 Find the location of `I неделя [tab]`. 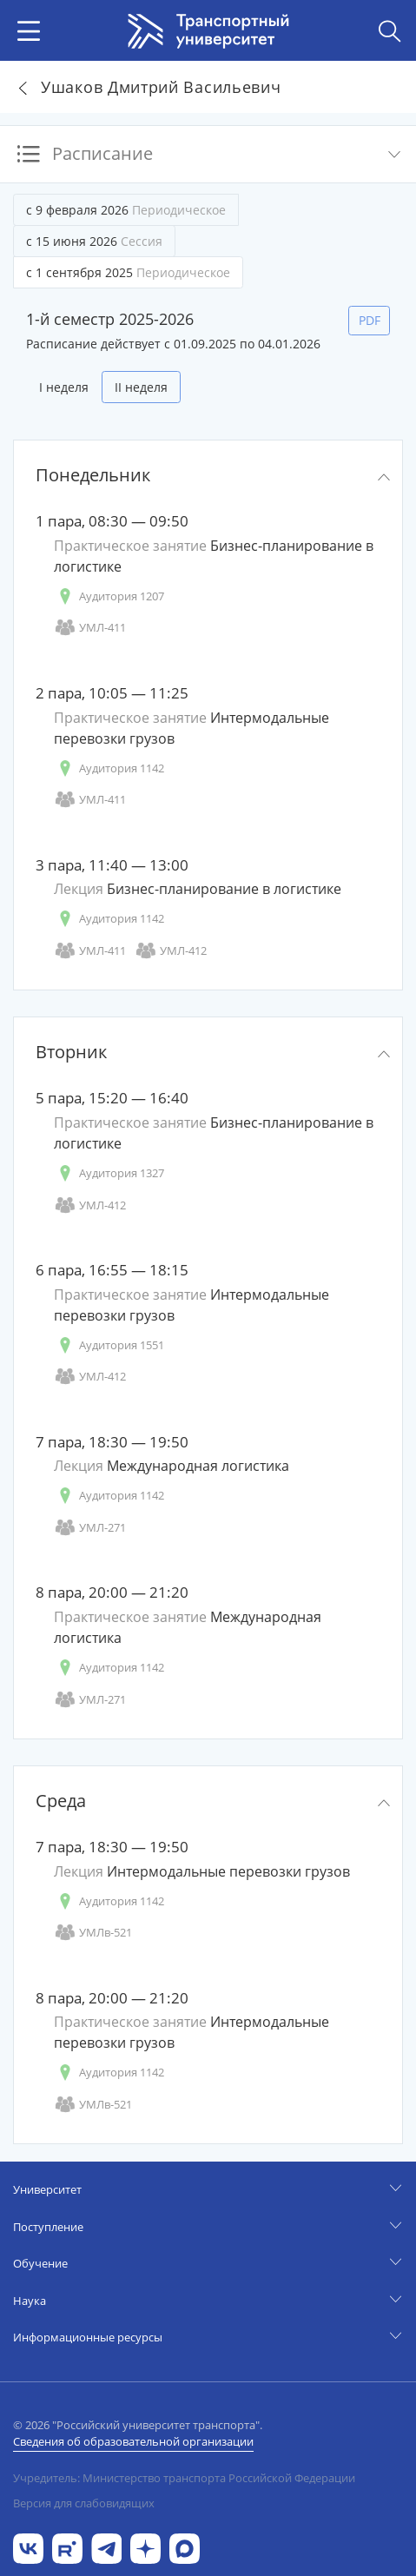

I неделя [tab] is located at coordinates (64, 387).